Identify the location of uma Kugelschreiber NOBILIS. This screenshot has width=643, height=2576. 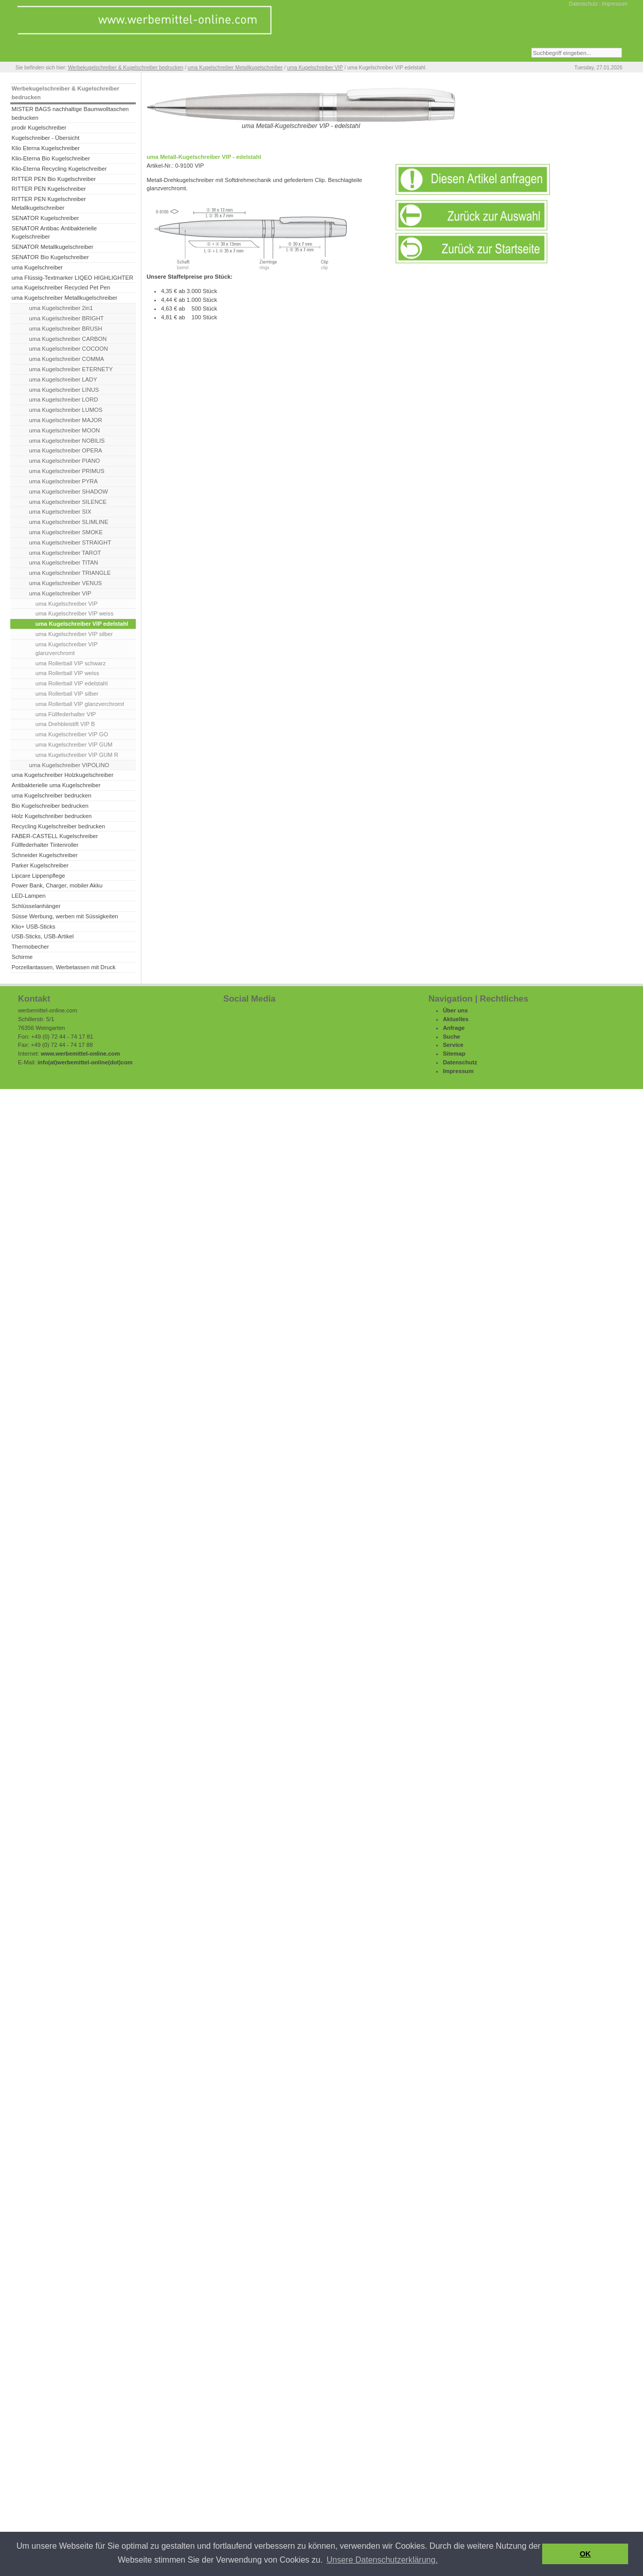
(67, 441).